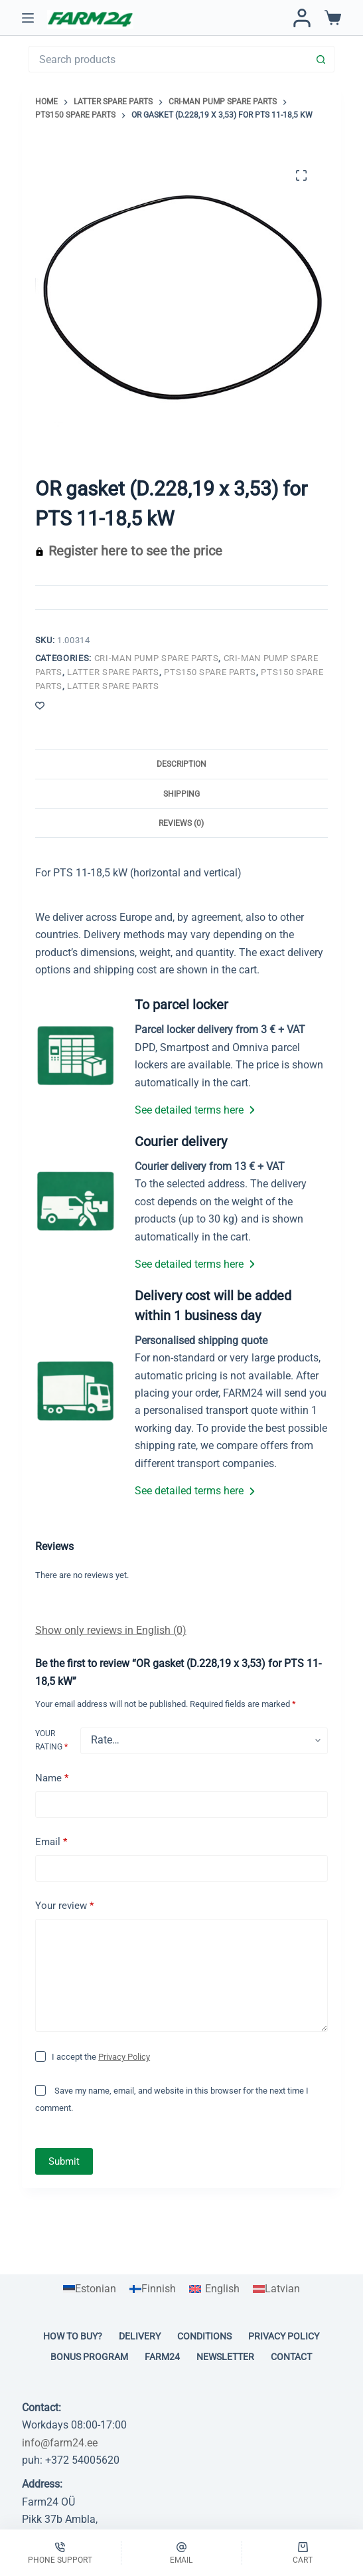 The image size is (363, 2576). Describe the element at coordinates (162, 2356) in the screenshot. I see `Farm24` at that location.